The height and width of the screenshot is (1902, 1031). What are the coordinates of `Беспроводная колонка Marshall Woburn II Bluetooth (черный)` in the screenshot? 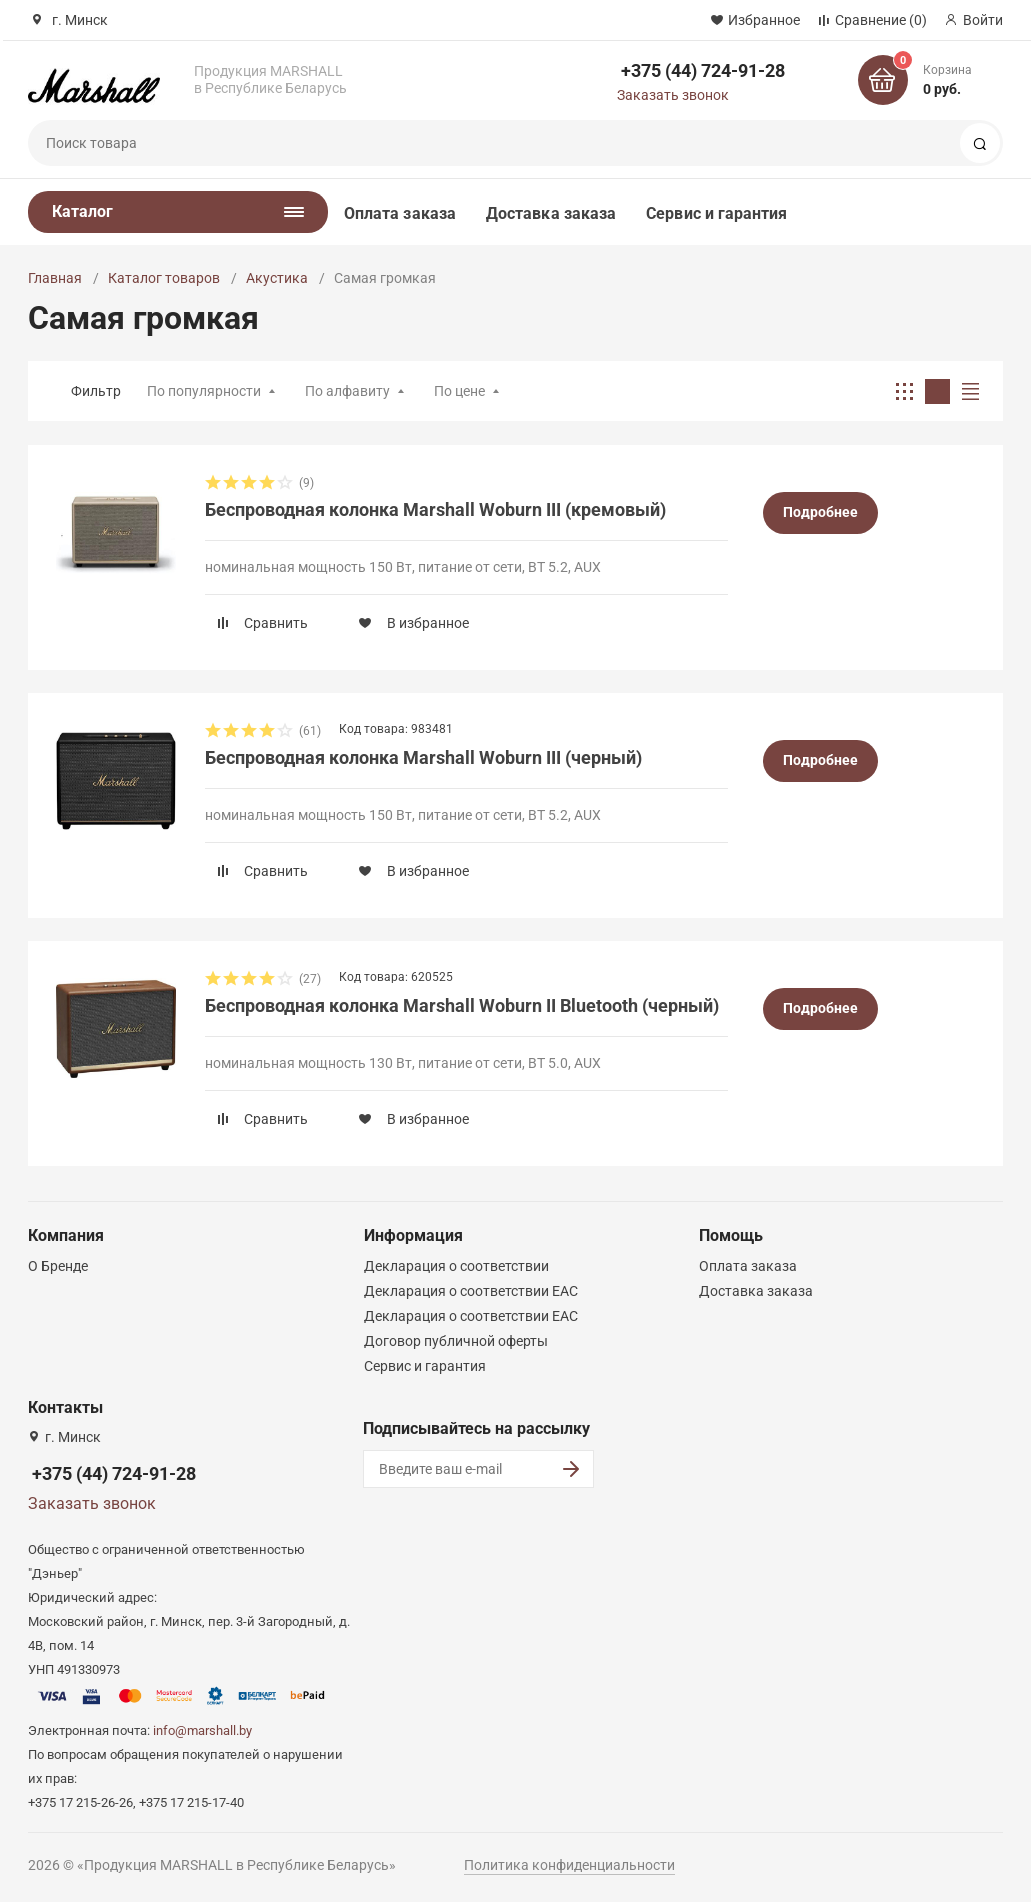 It's located at (462, 1005).